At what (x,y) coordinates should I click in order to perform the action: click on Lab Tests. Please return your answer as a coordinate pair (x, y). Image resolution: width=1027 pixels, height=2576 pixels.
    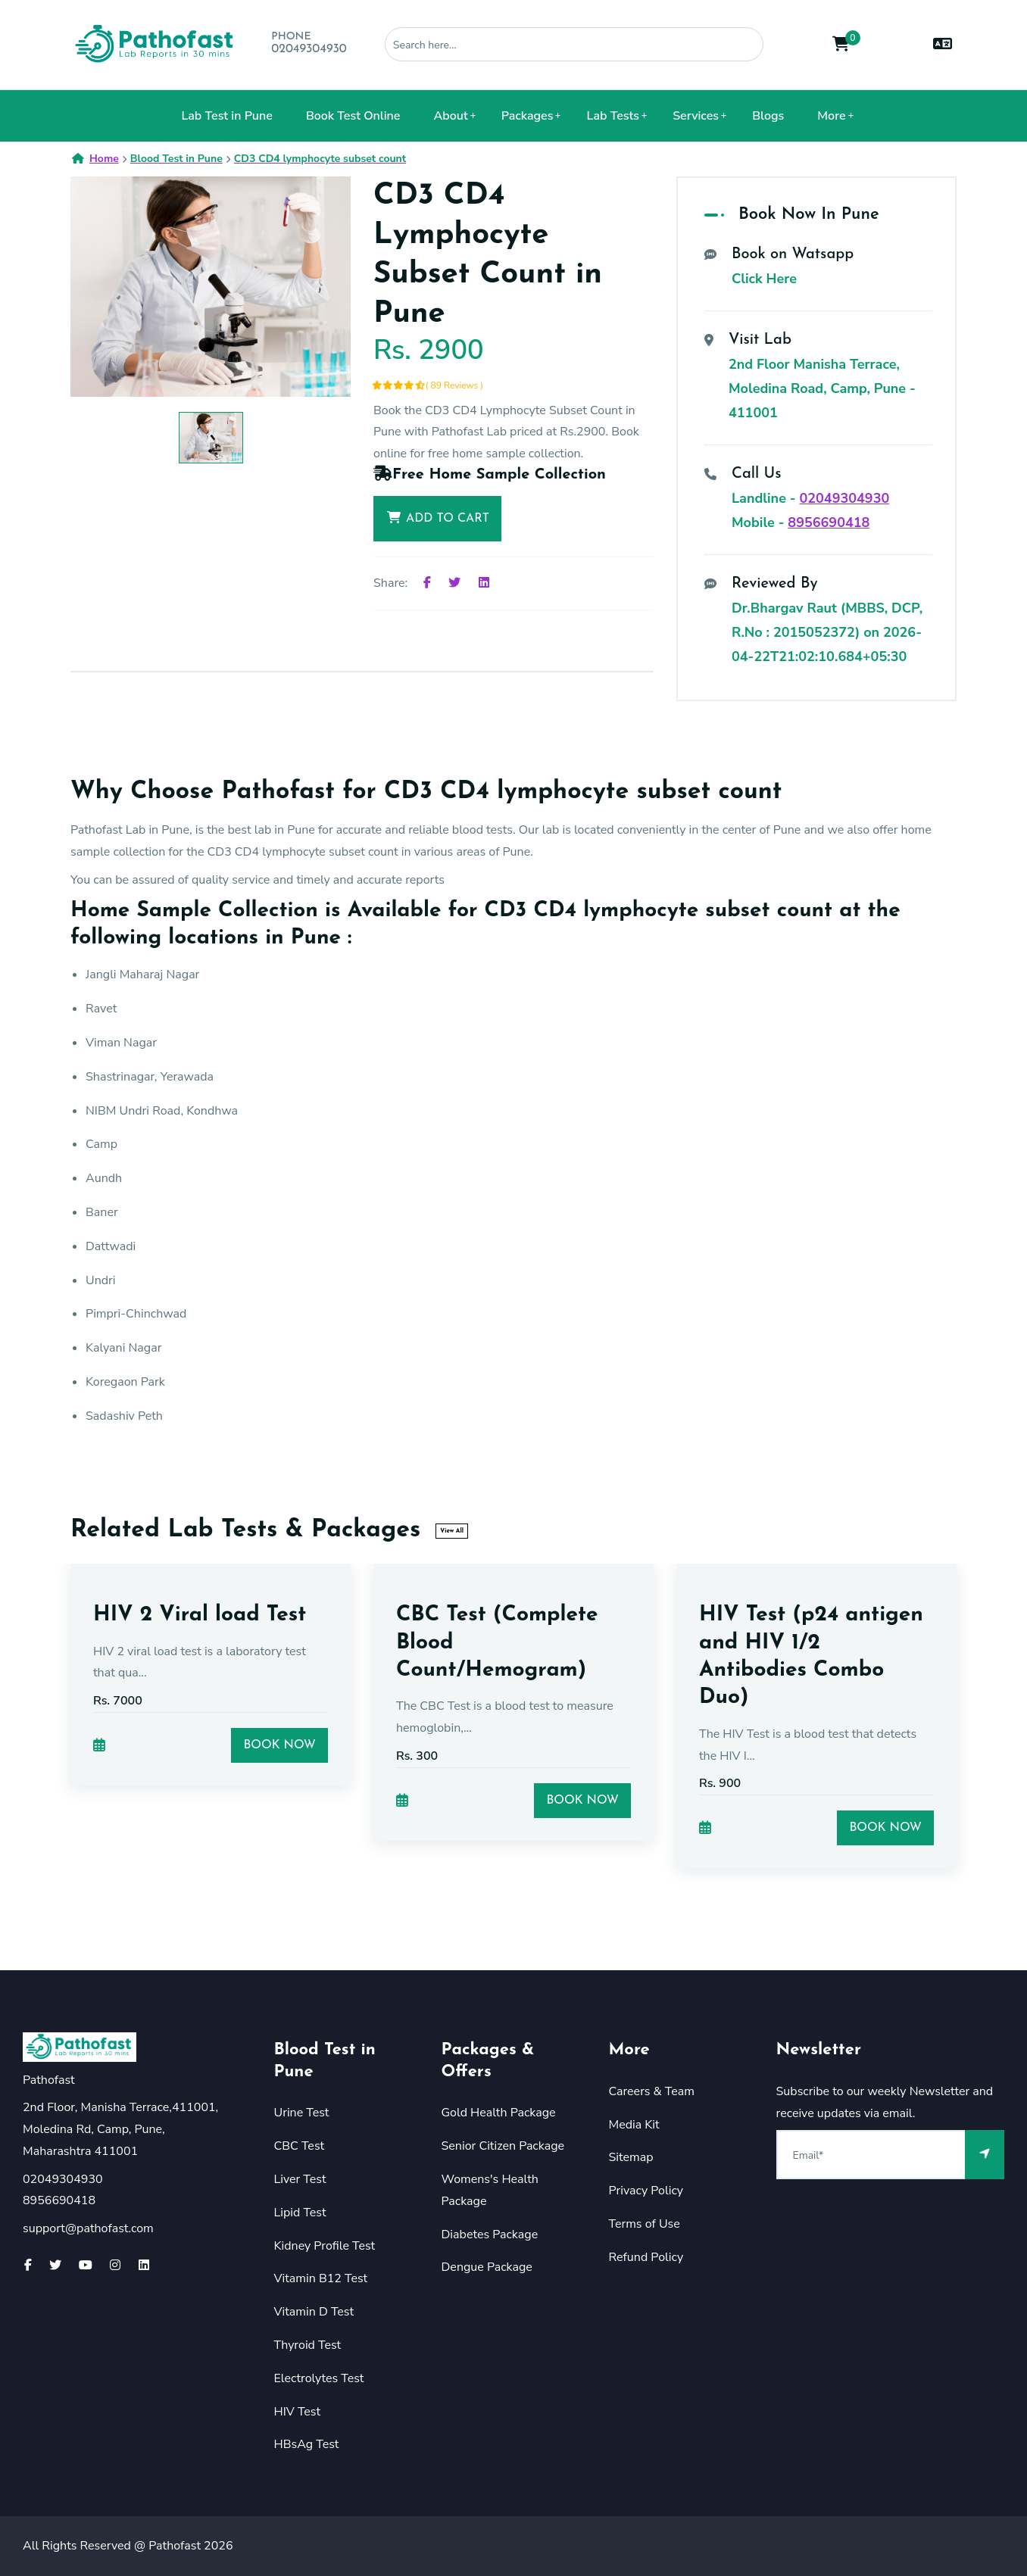
    Looking at the image, I should click on (613, 116).